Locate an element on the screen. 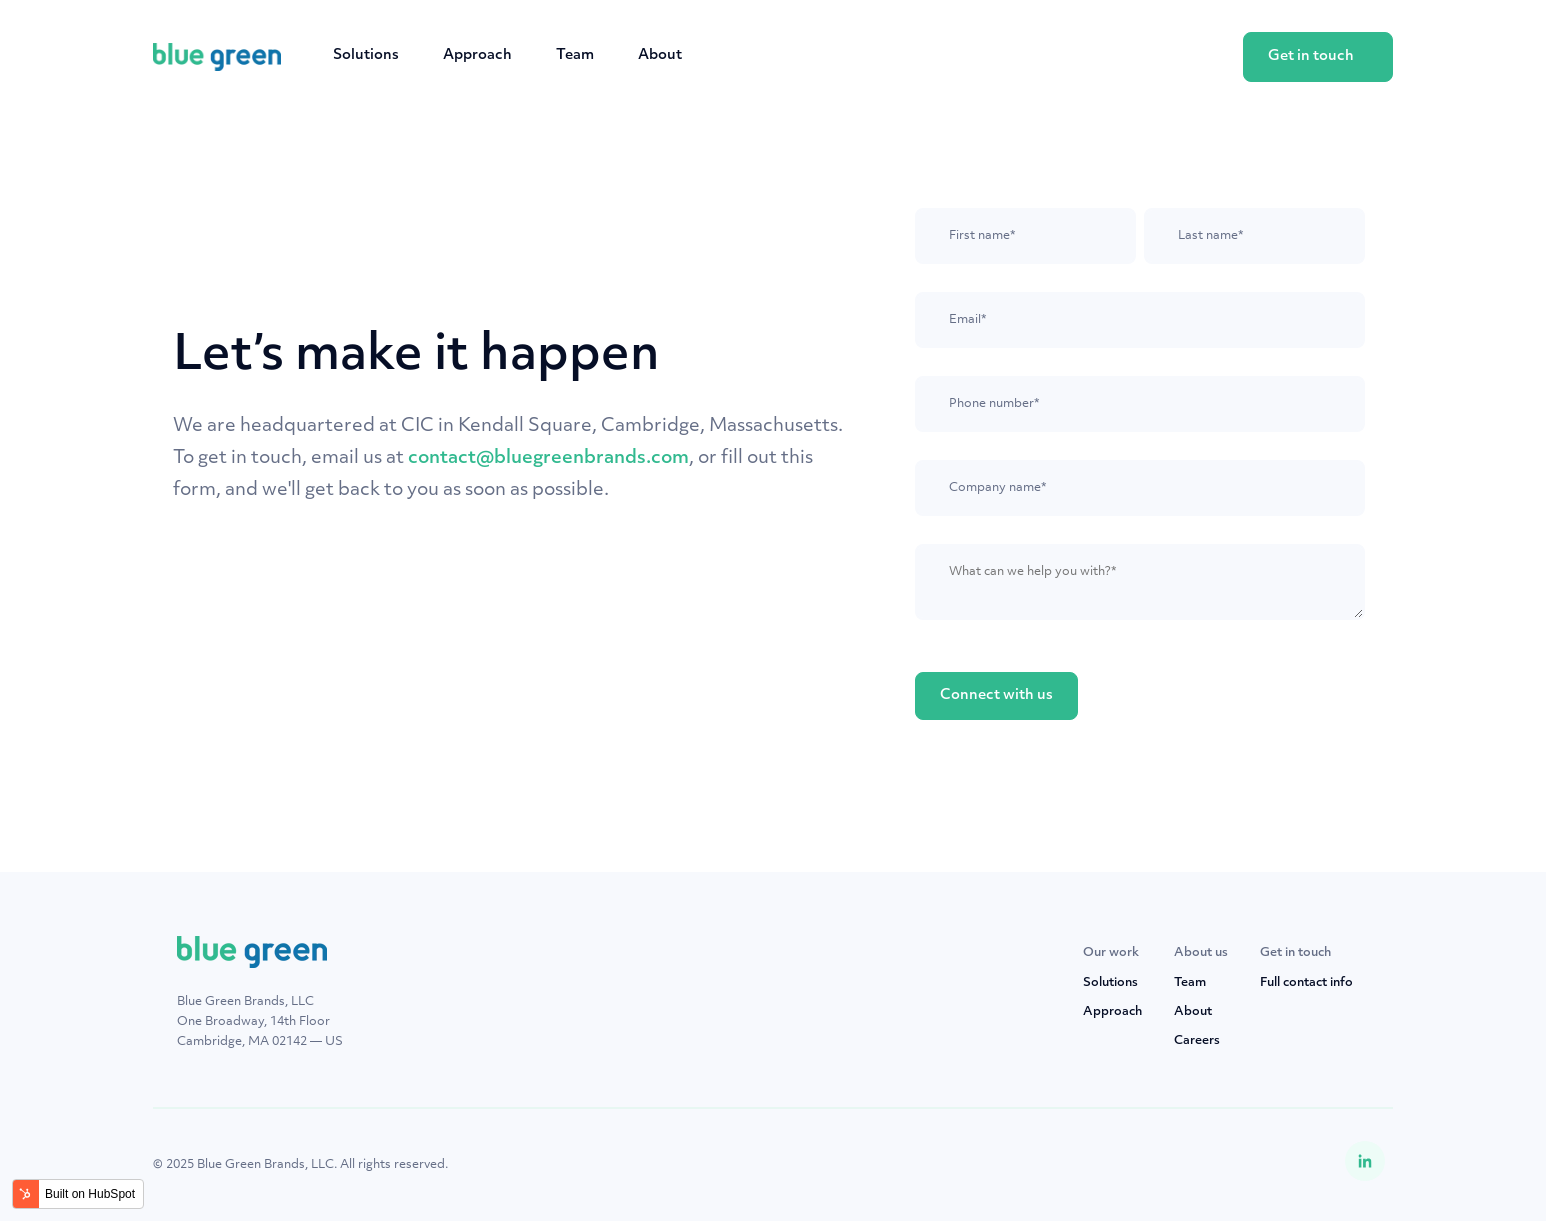 Image resolution: width=1546 pixels, height=1221 pixels. About is located at coordinates (660, 55).